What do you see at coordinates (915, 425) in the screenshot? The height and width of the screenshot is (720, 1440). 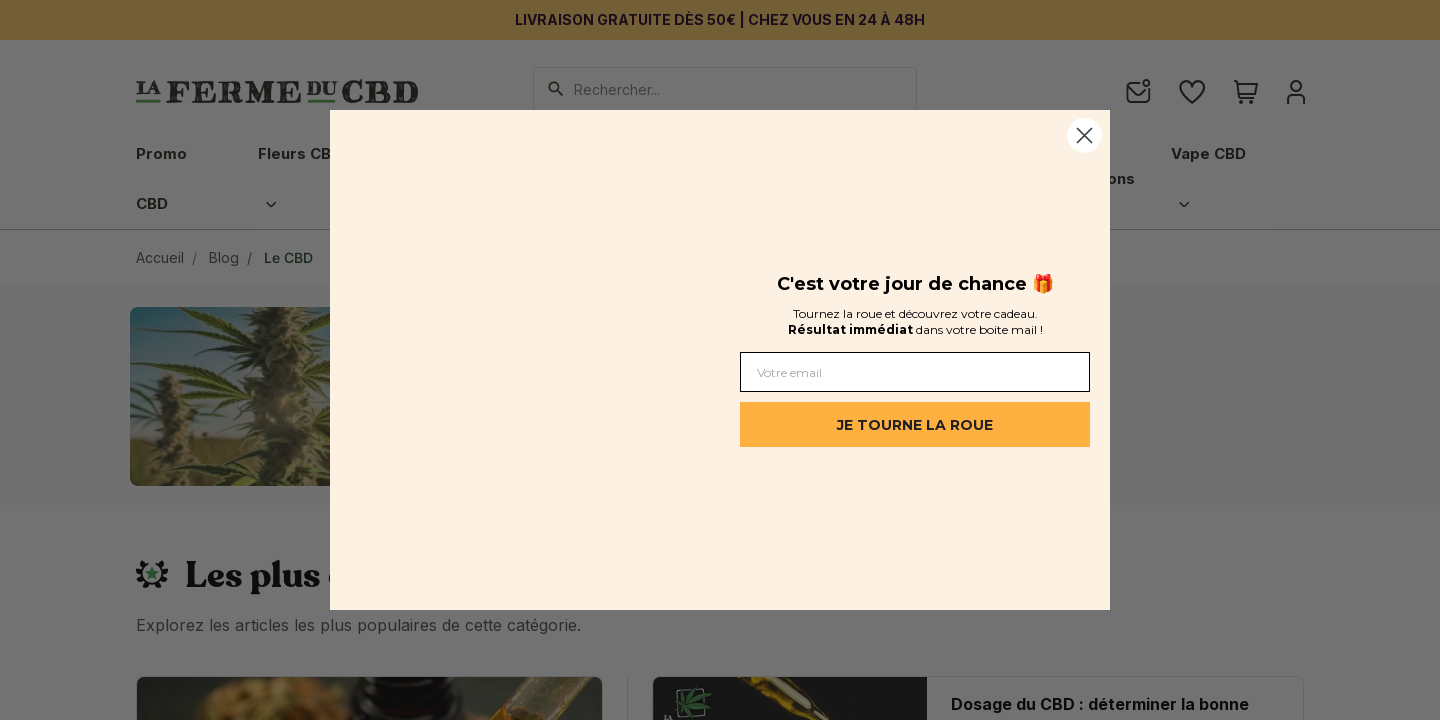 I see `JE TOURNE LA ROUE` at bounding box center [915, 425].